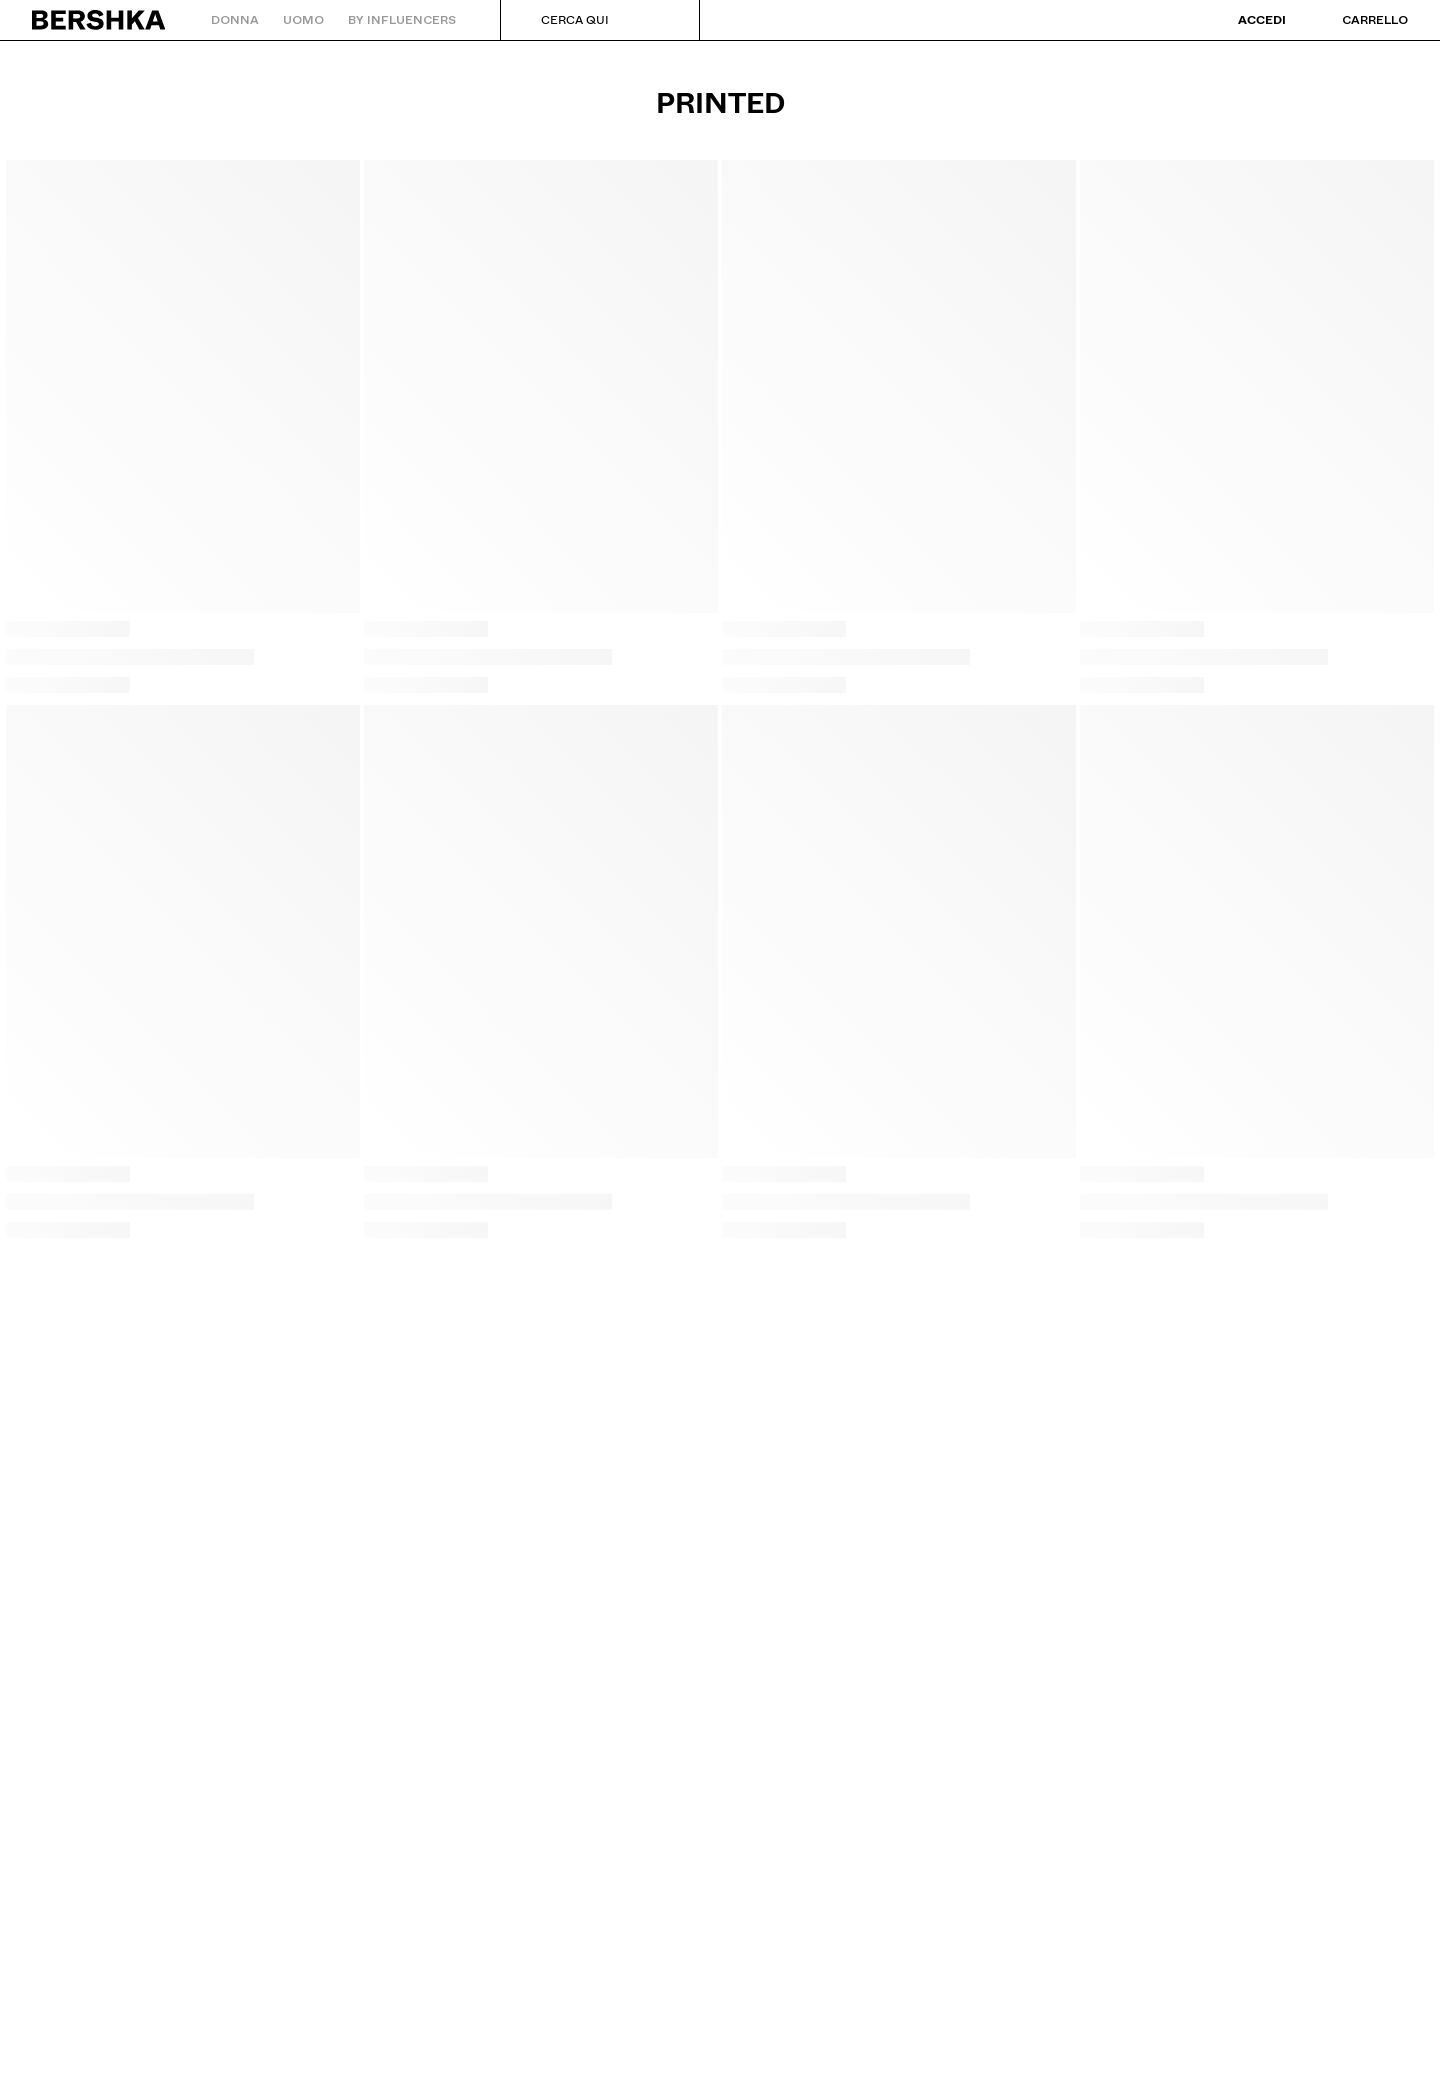  I want to click on [Visualizza carrello], so click(1355, 20).